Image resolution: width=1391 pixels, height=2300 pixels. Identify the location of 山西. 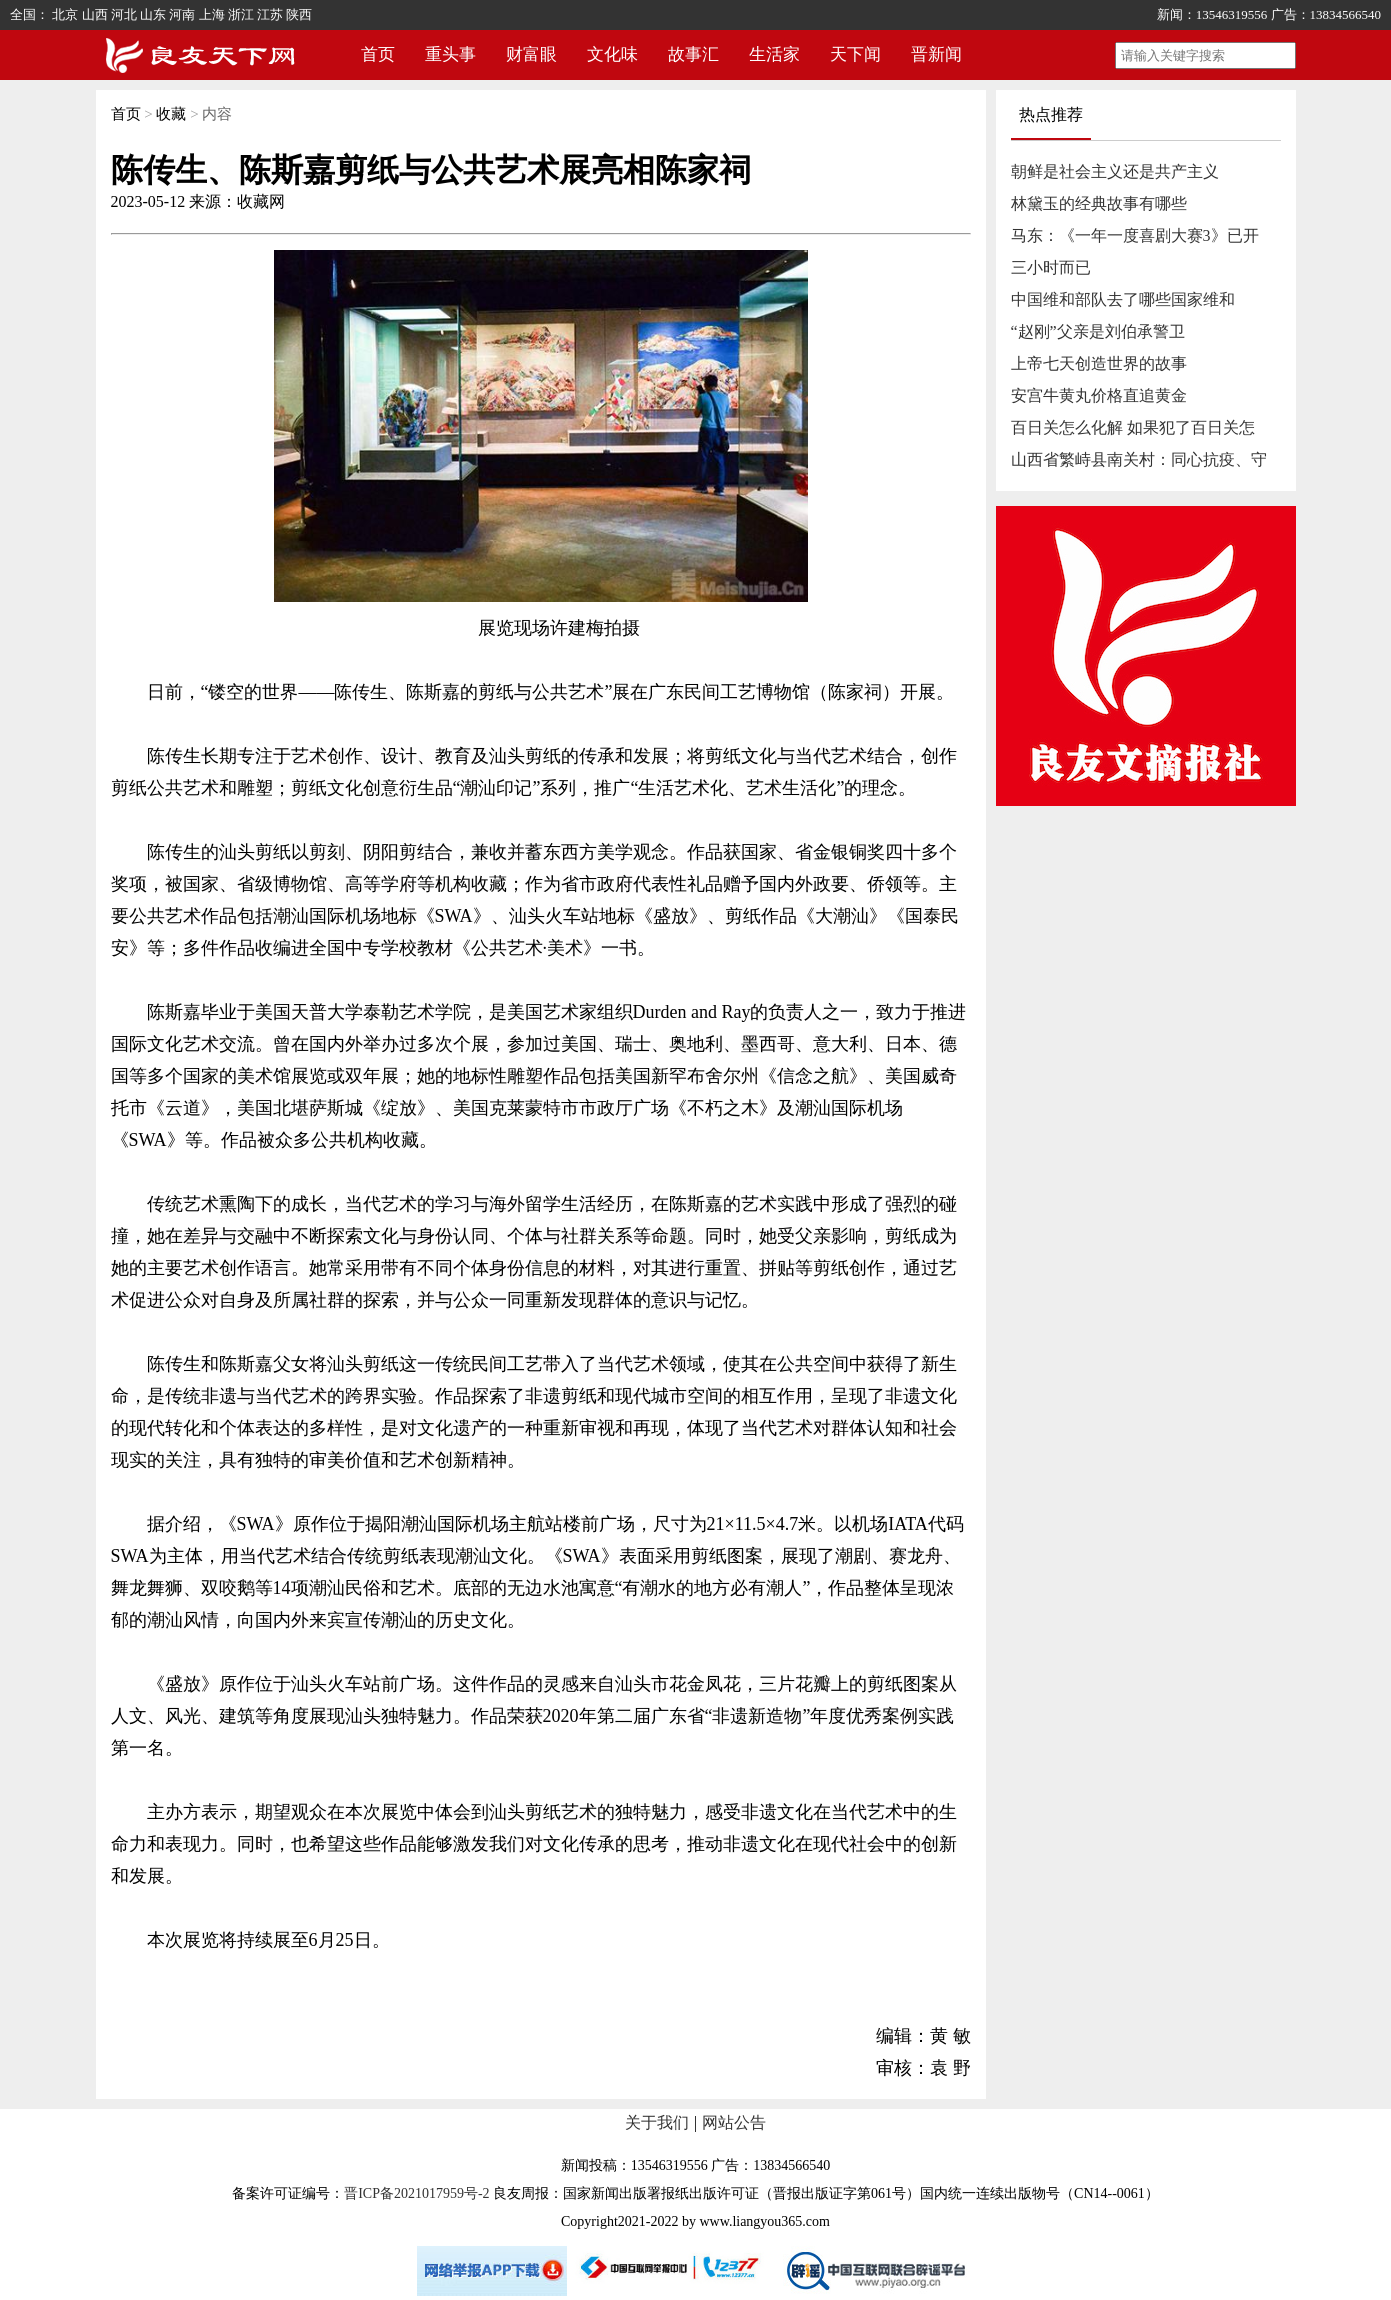
(95, 14).